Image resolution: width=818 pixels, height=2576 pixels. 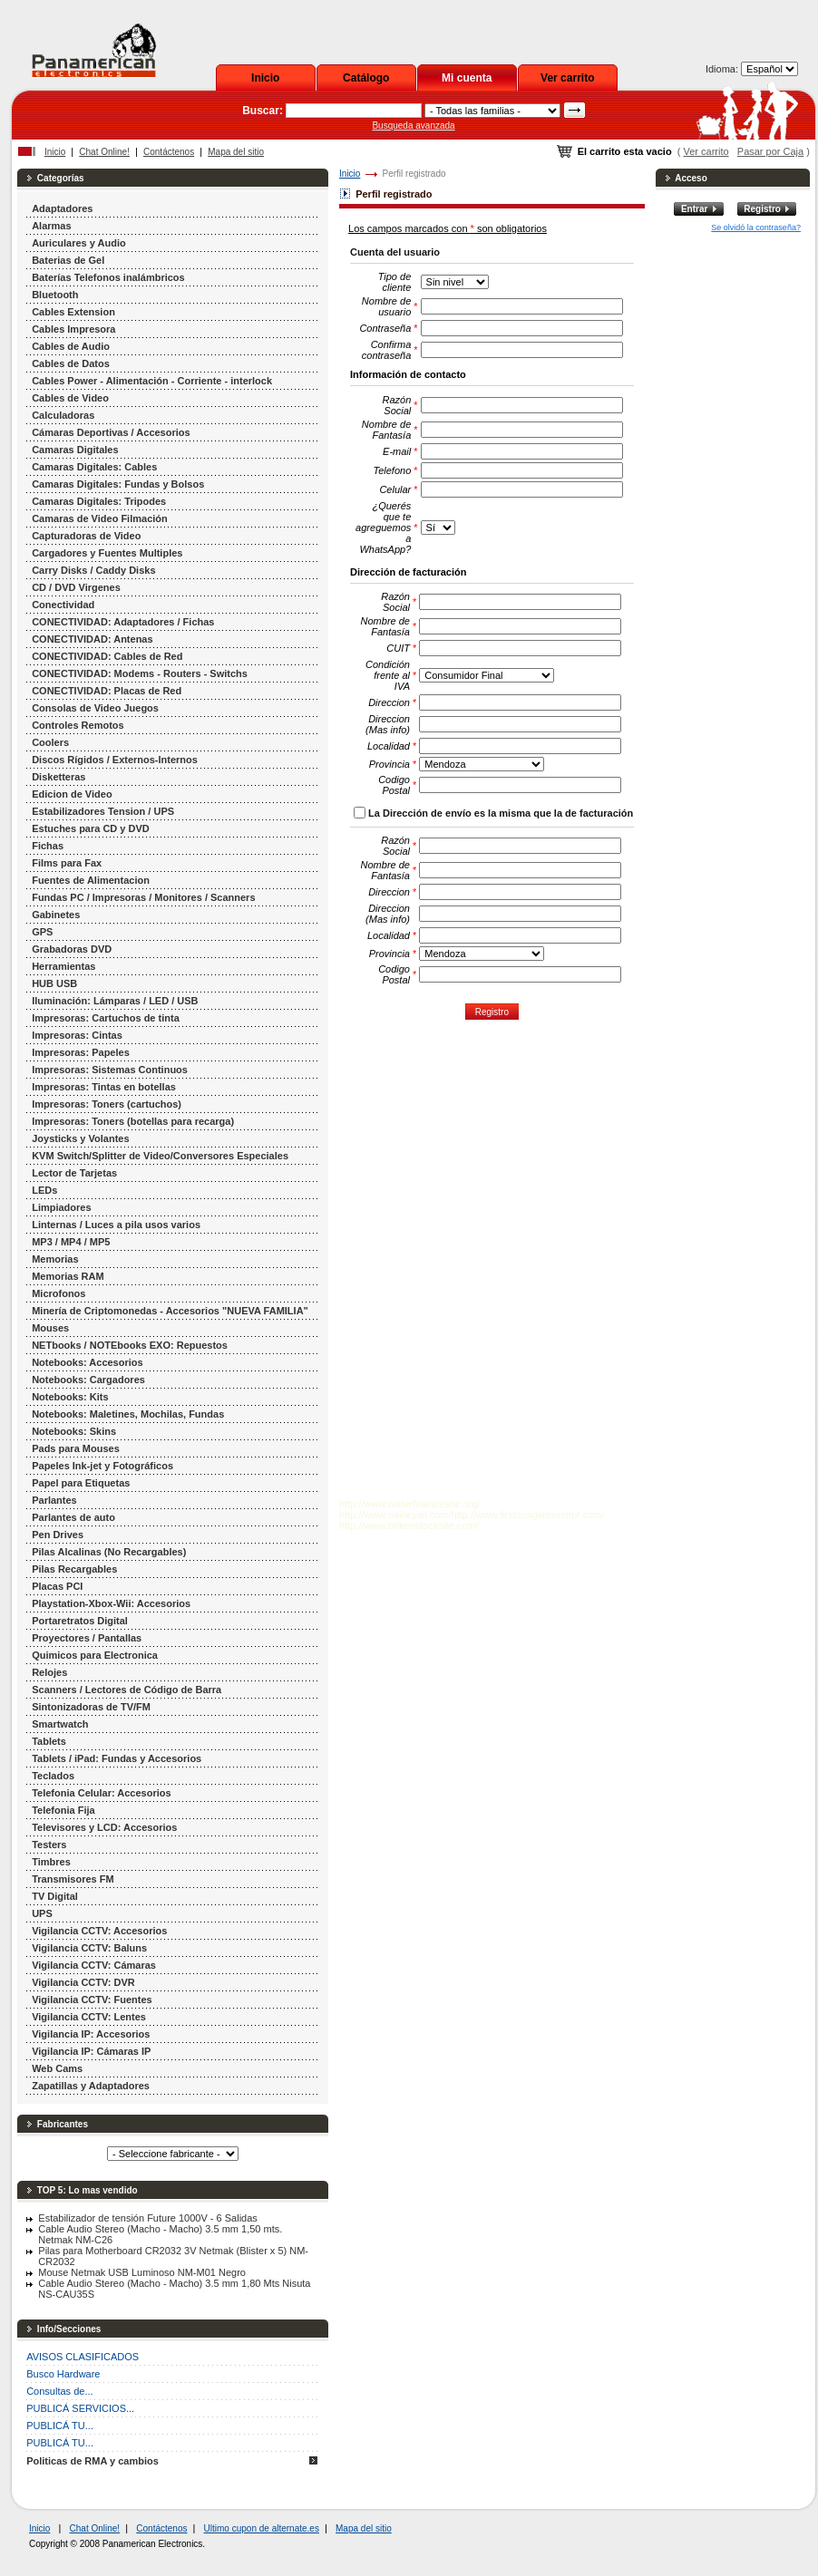 I want to click on http://www.birkenstocksite.com/, so click(x=408, y=1525).